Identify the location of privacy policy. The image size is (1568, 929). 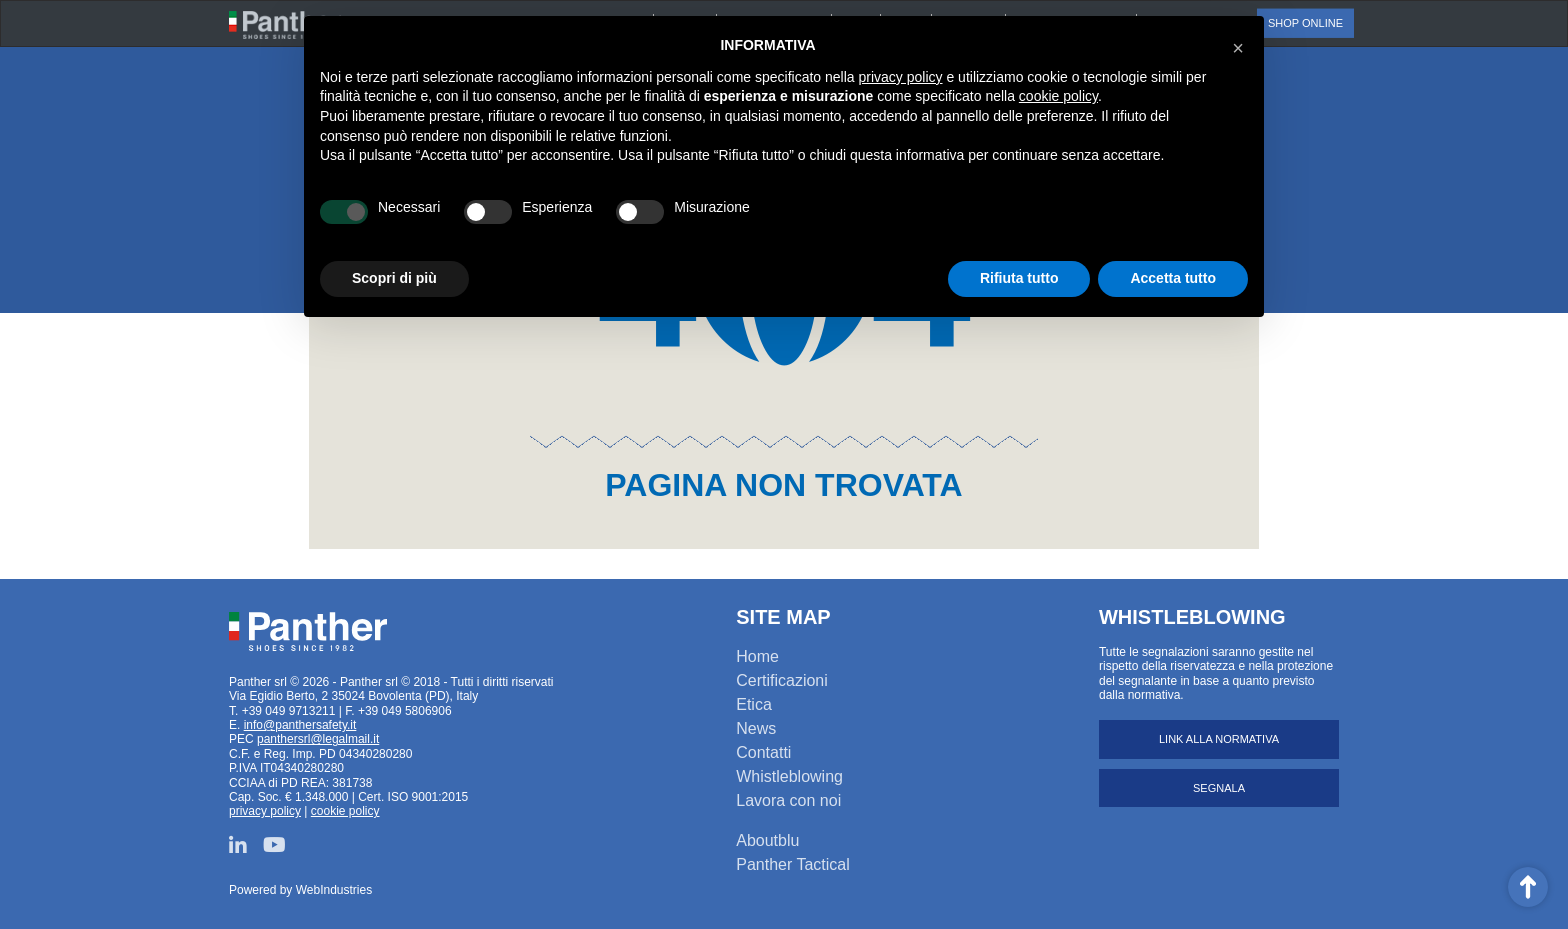
(265, 811).